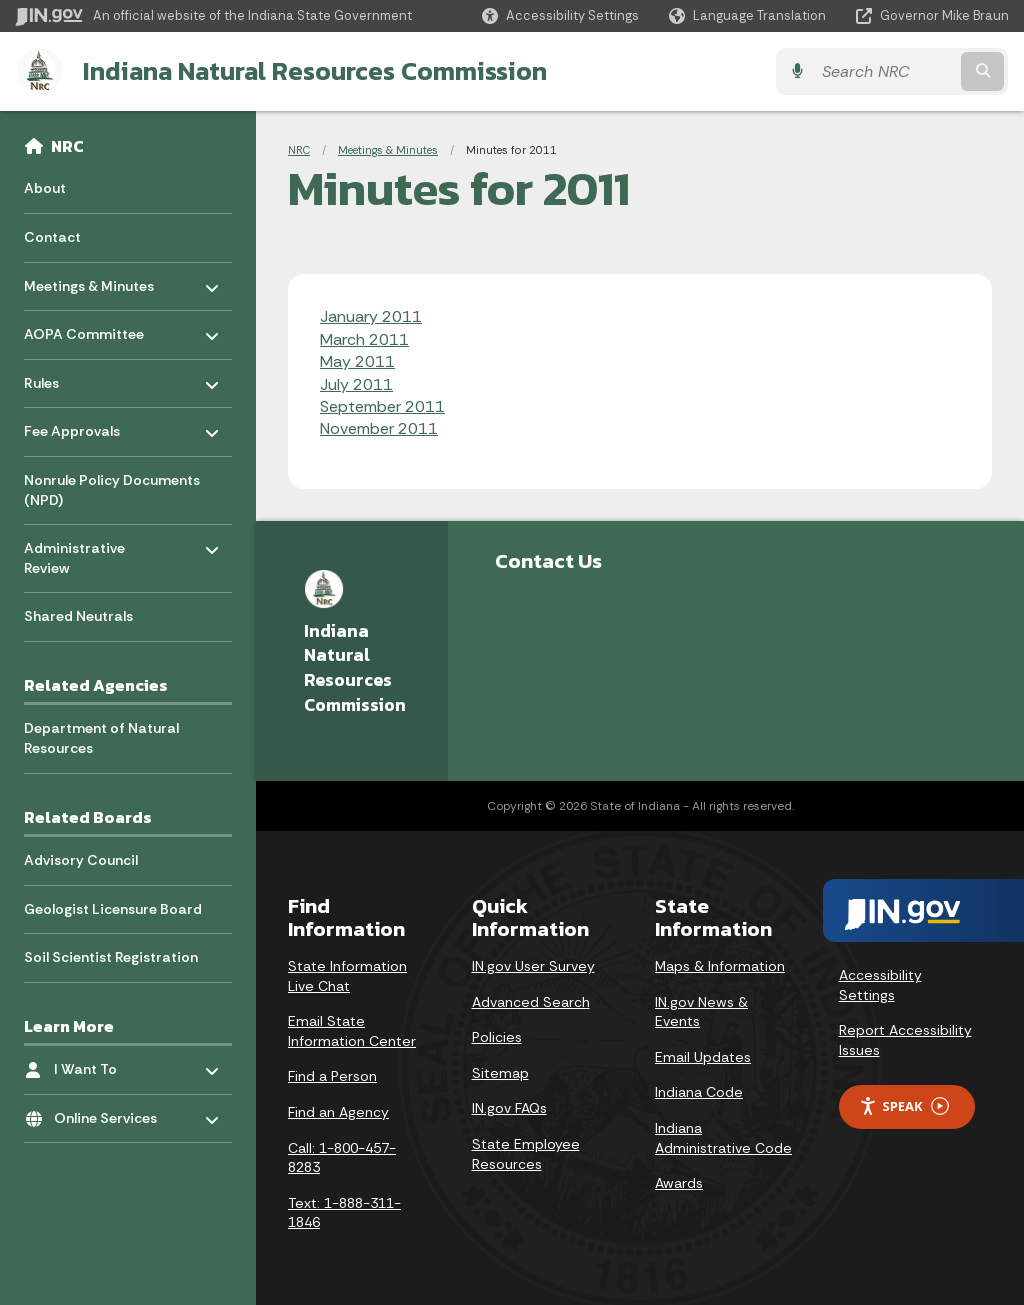 Image resolution: width=1024 pixels, height=1305 pixels. Describe the element at coordinates (497, 1037) in the screenshot. I see `Policies` at that location.